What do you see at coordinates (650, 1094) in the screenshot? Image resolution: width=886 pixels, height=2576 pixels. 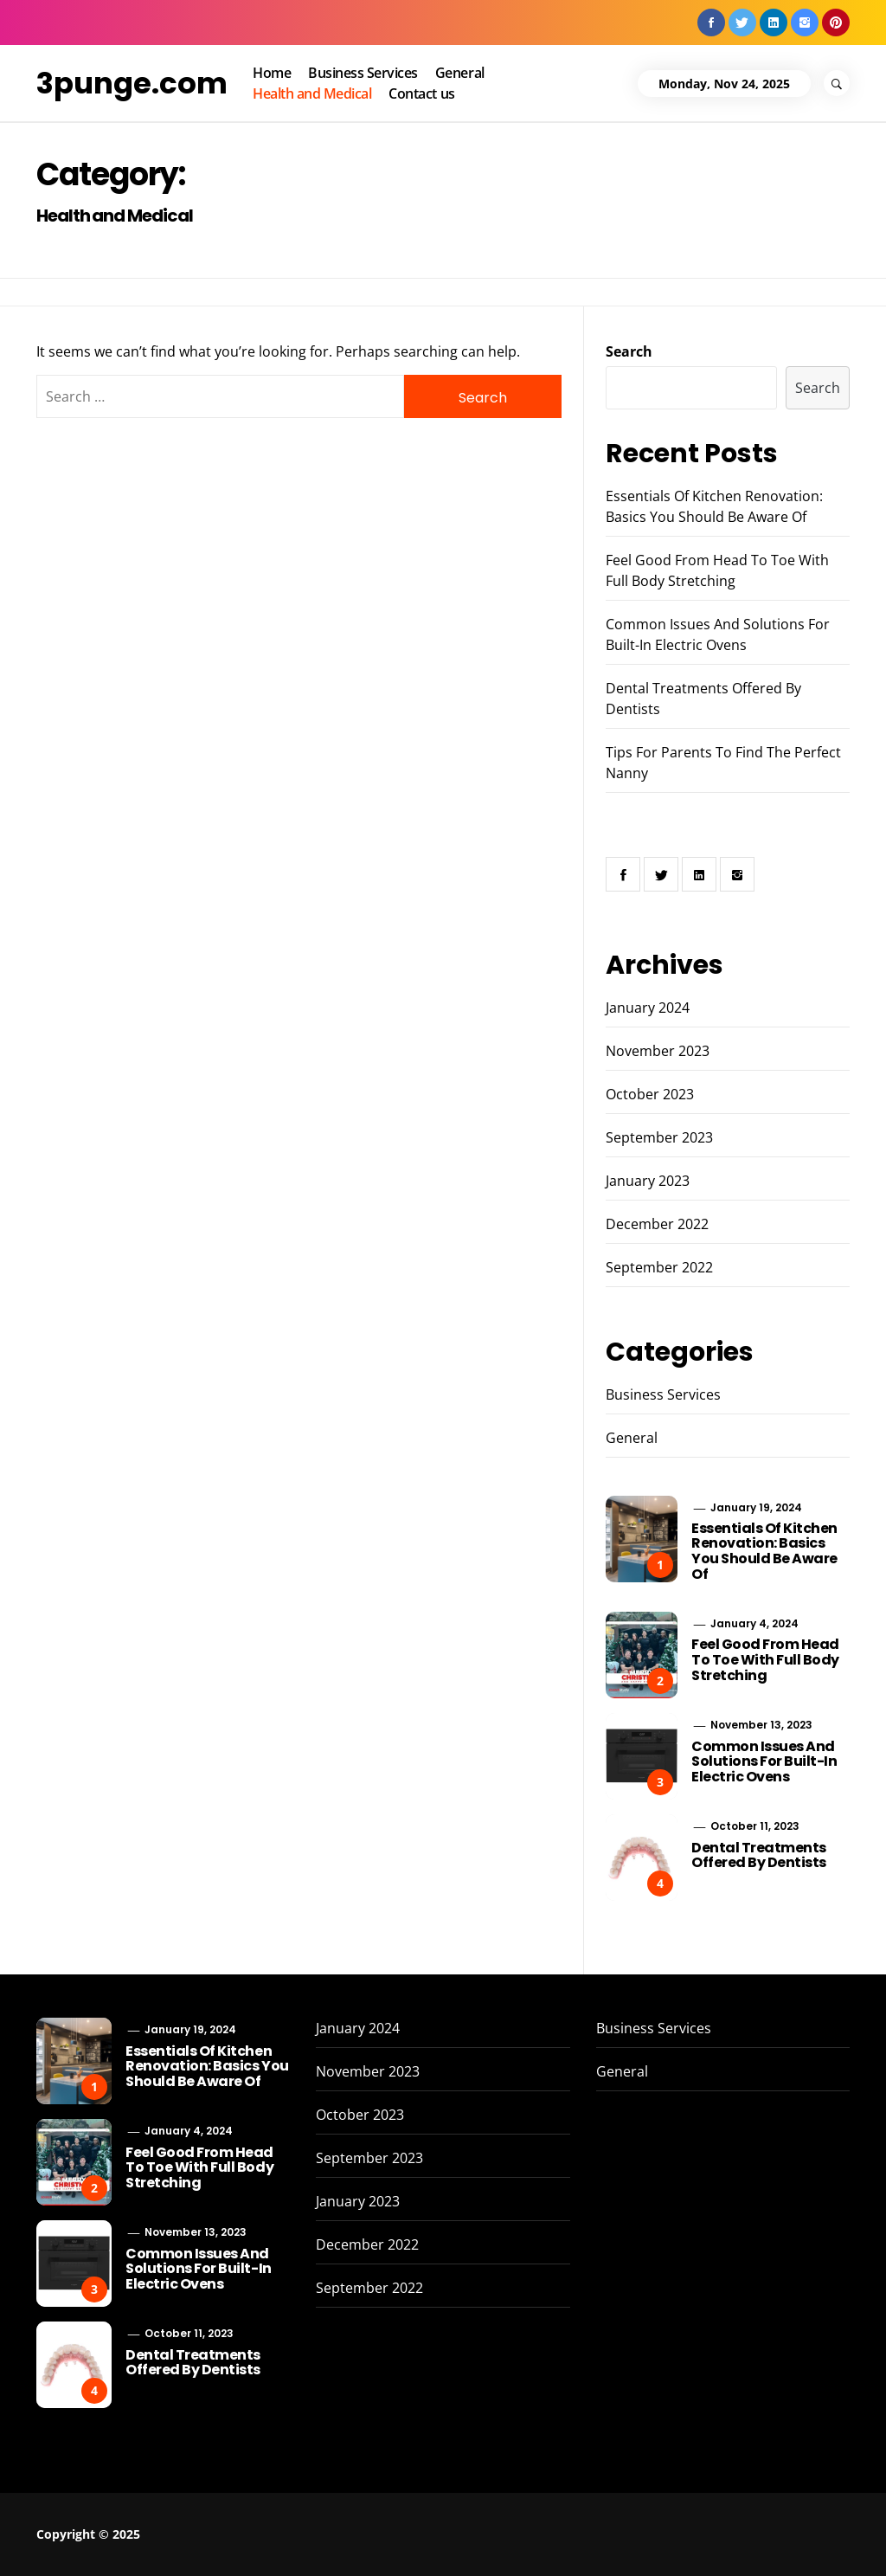 I see `October 2023` at bounding box center [650, 1094].